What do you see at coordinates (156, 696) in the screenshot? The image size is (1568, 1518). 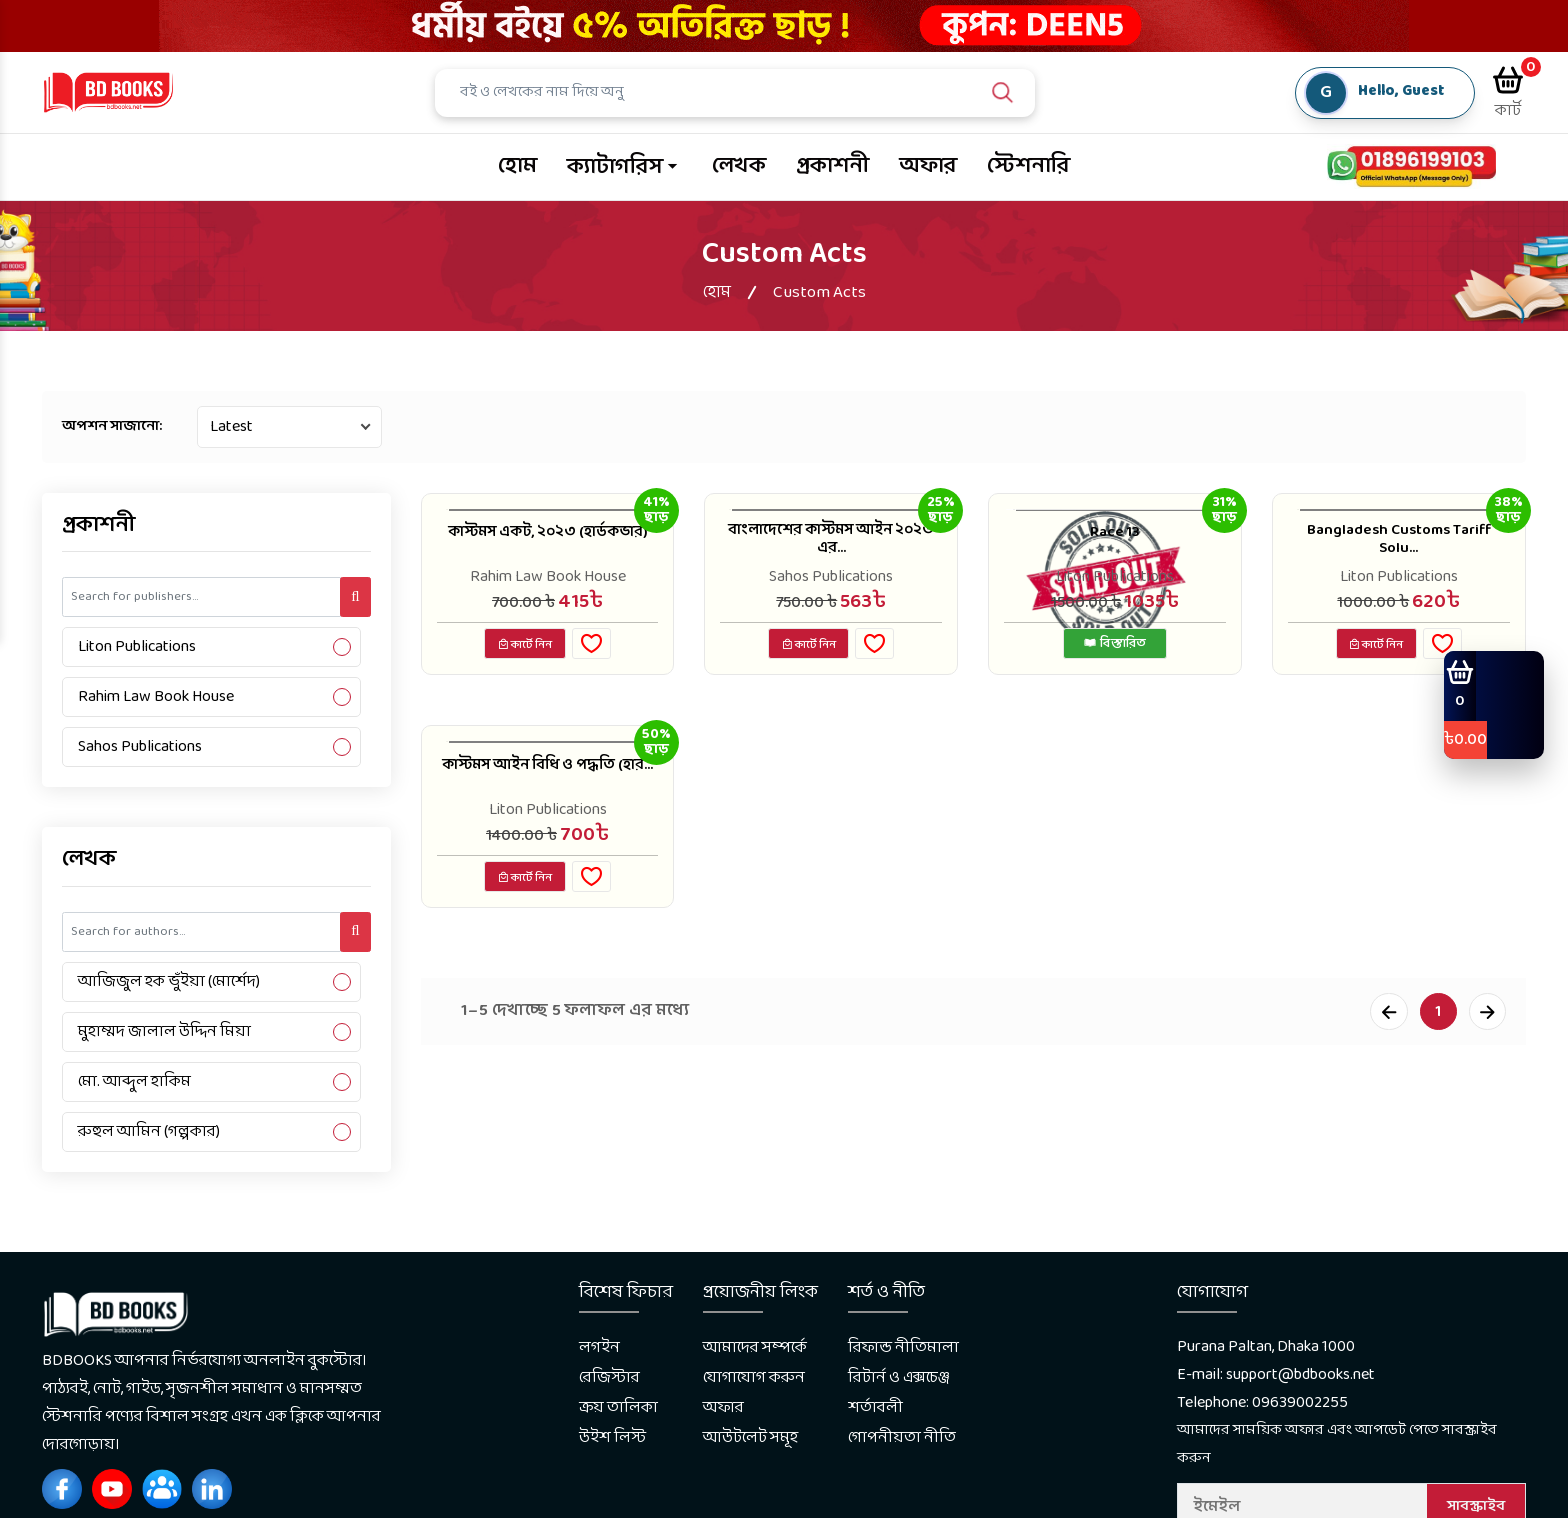 I see `Rahim Law Book House` at bounding box center [156, 696].